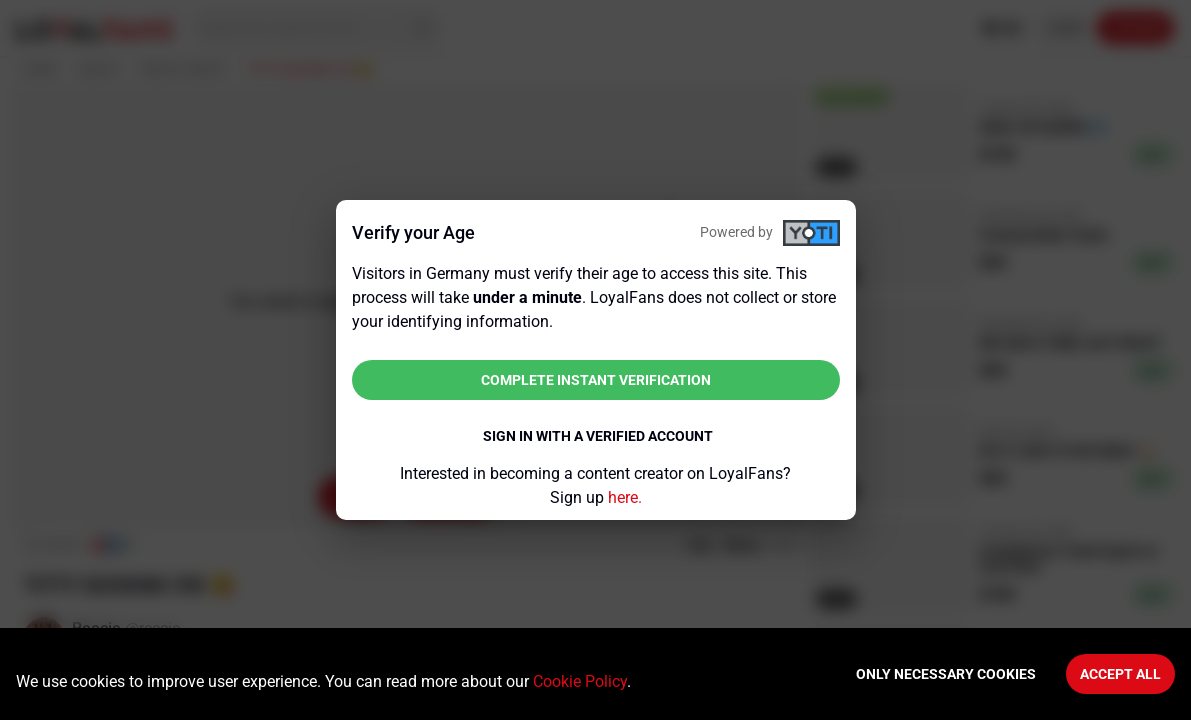 The height and width of the screenshot is (720, 1191). Describe the element at coordinates (598, 436) in the screenshot. I see `Sign in with a verified account` at that location.